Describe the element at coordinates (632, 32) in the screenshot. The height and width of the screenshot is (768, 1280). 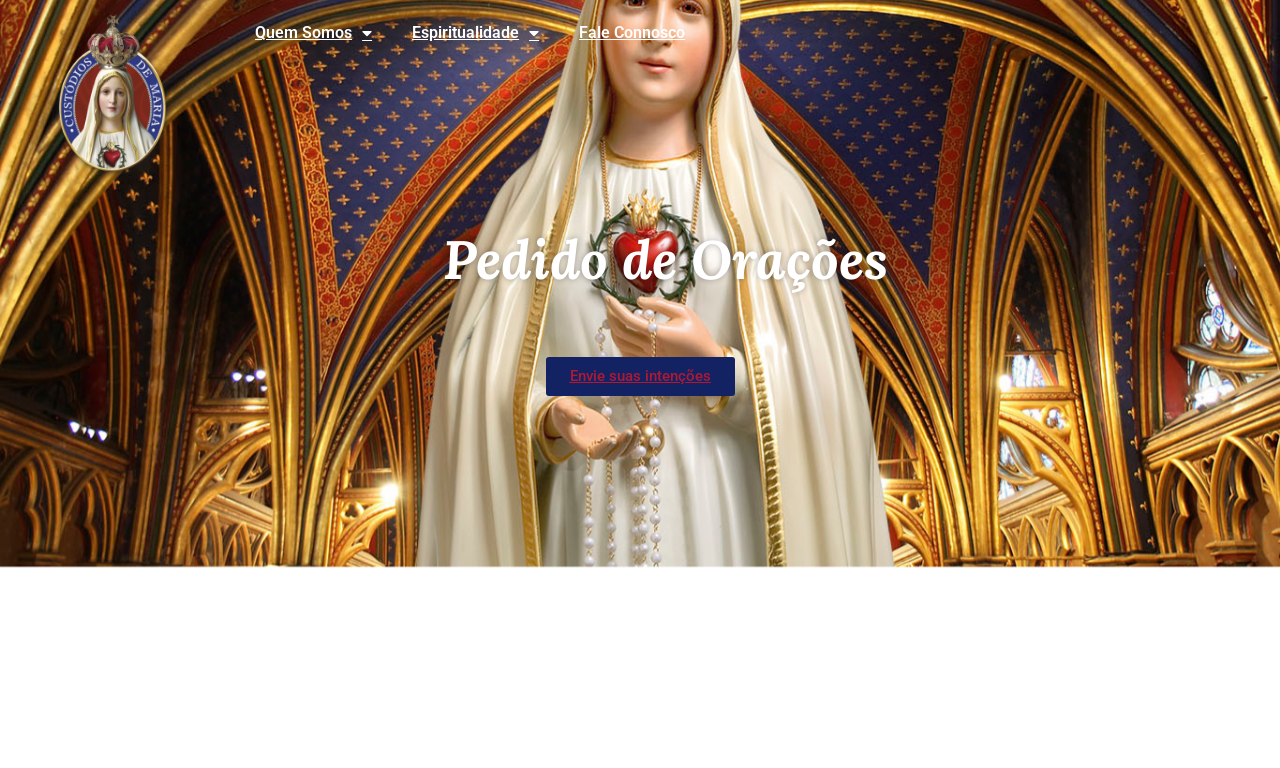
I see `Fale Connosco` at that location.